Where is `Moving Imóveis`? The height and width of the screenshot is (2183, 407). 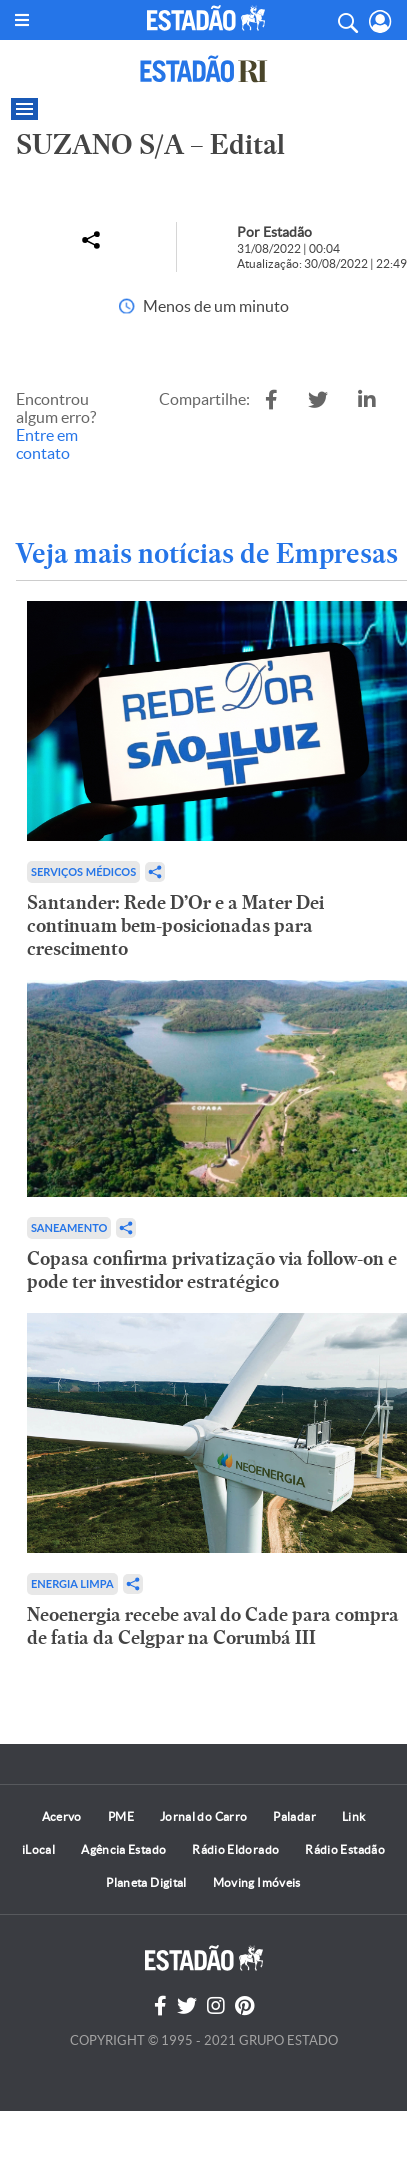 Moving Imóveis is located at coordinates (257, 1882).